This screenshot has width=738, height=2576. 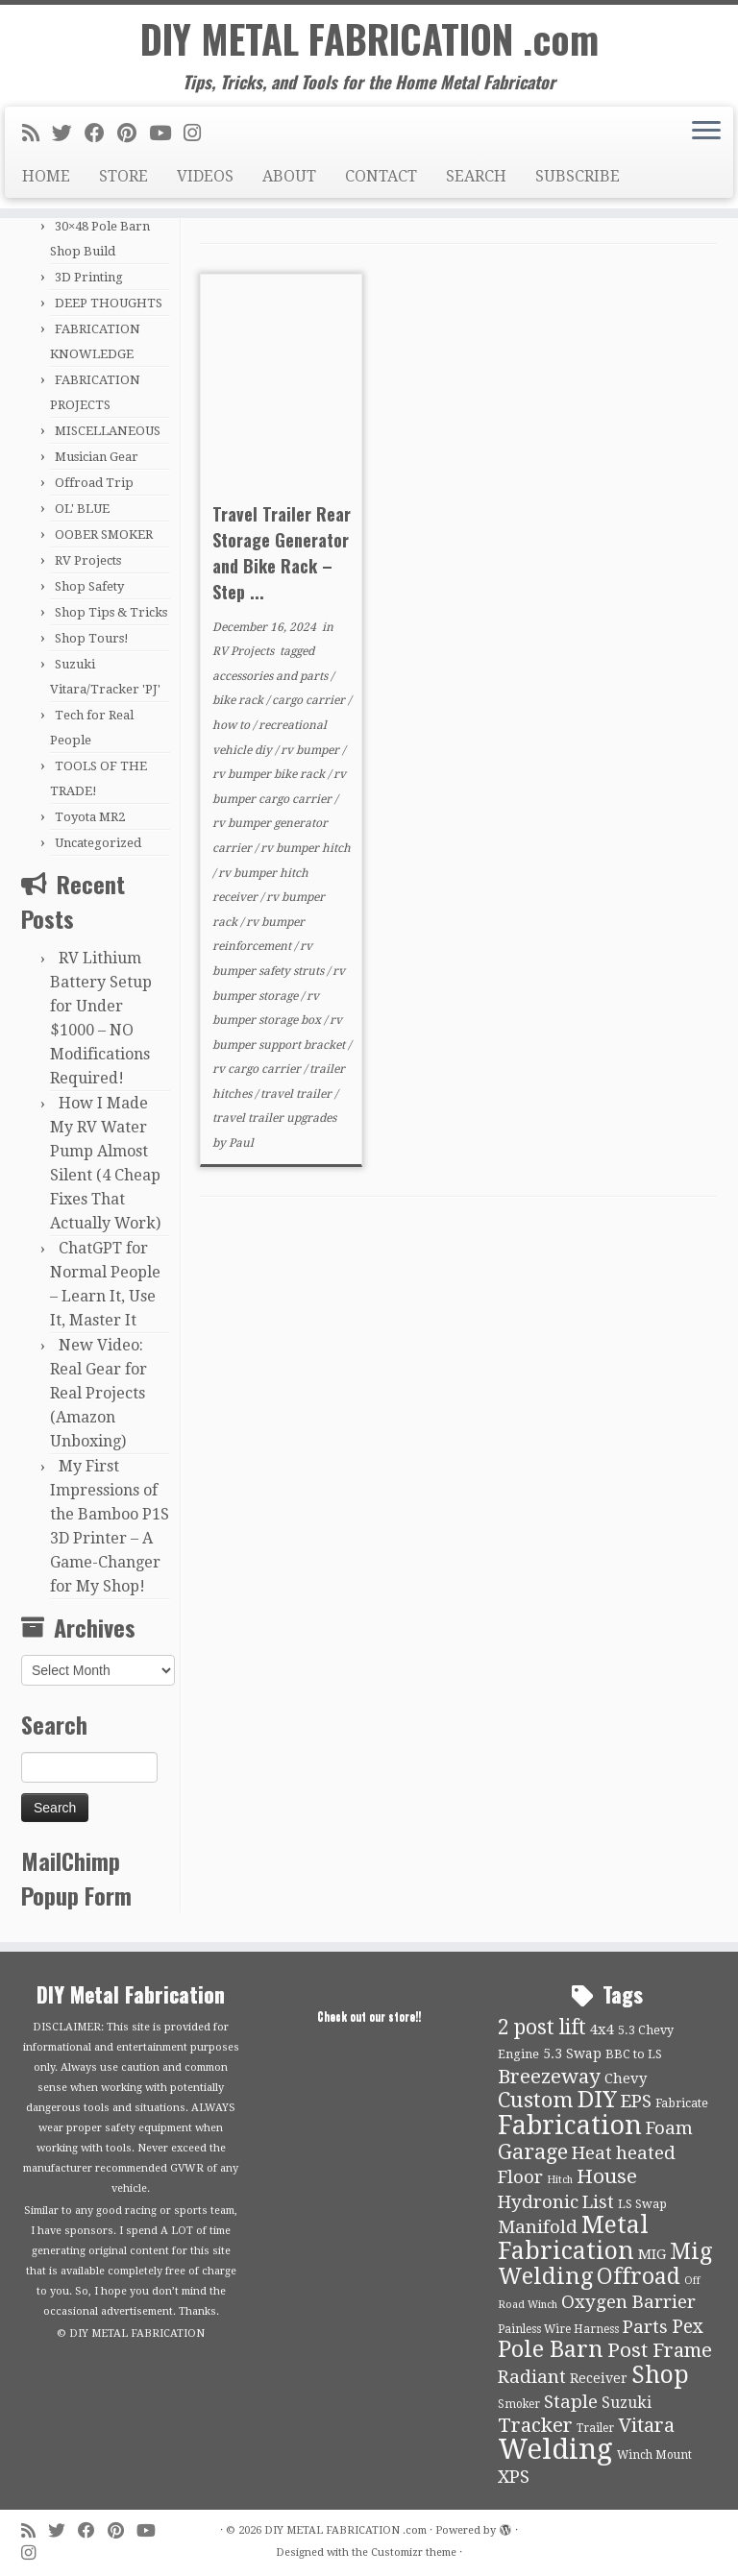 I want to click on rv bumper bike rack, so click(x=270, y=774).